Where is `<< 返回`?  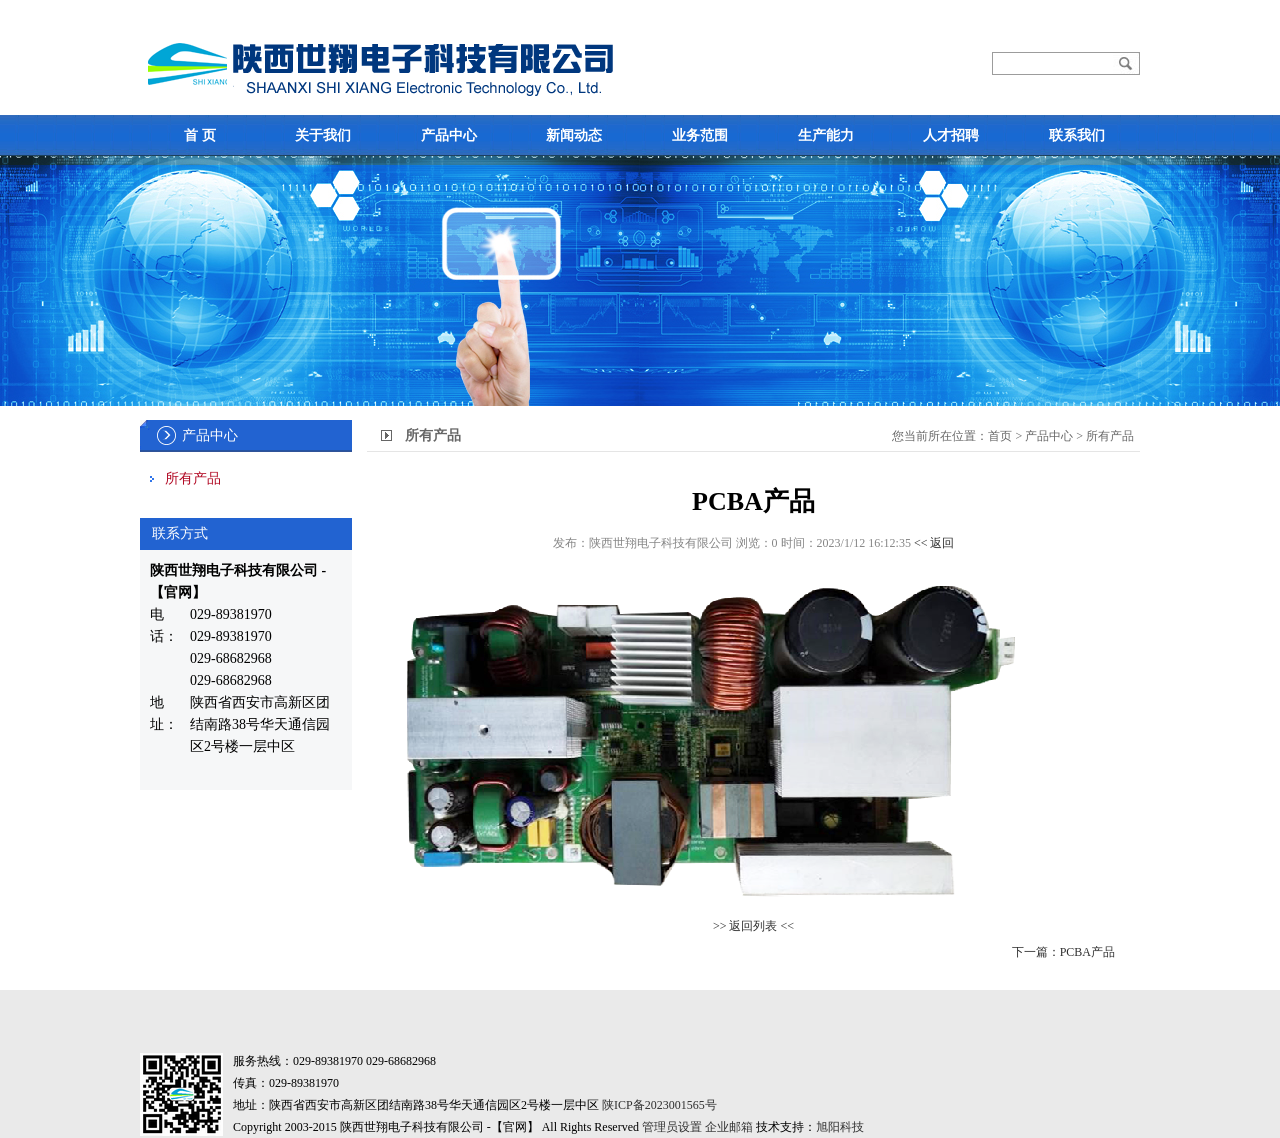
<< 返回 is located at coordinates (934, 543).